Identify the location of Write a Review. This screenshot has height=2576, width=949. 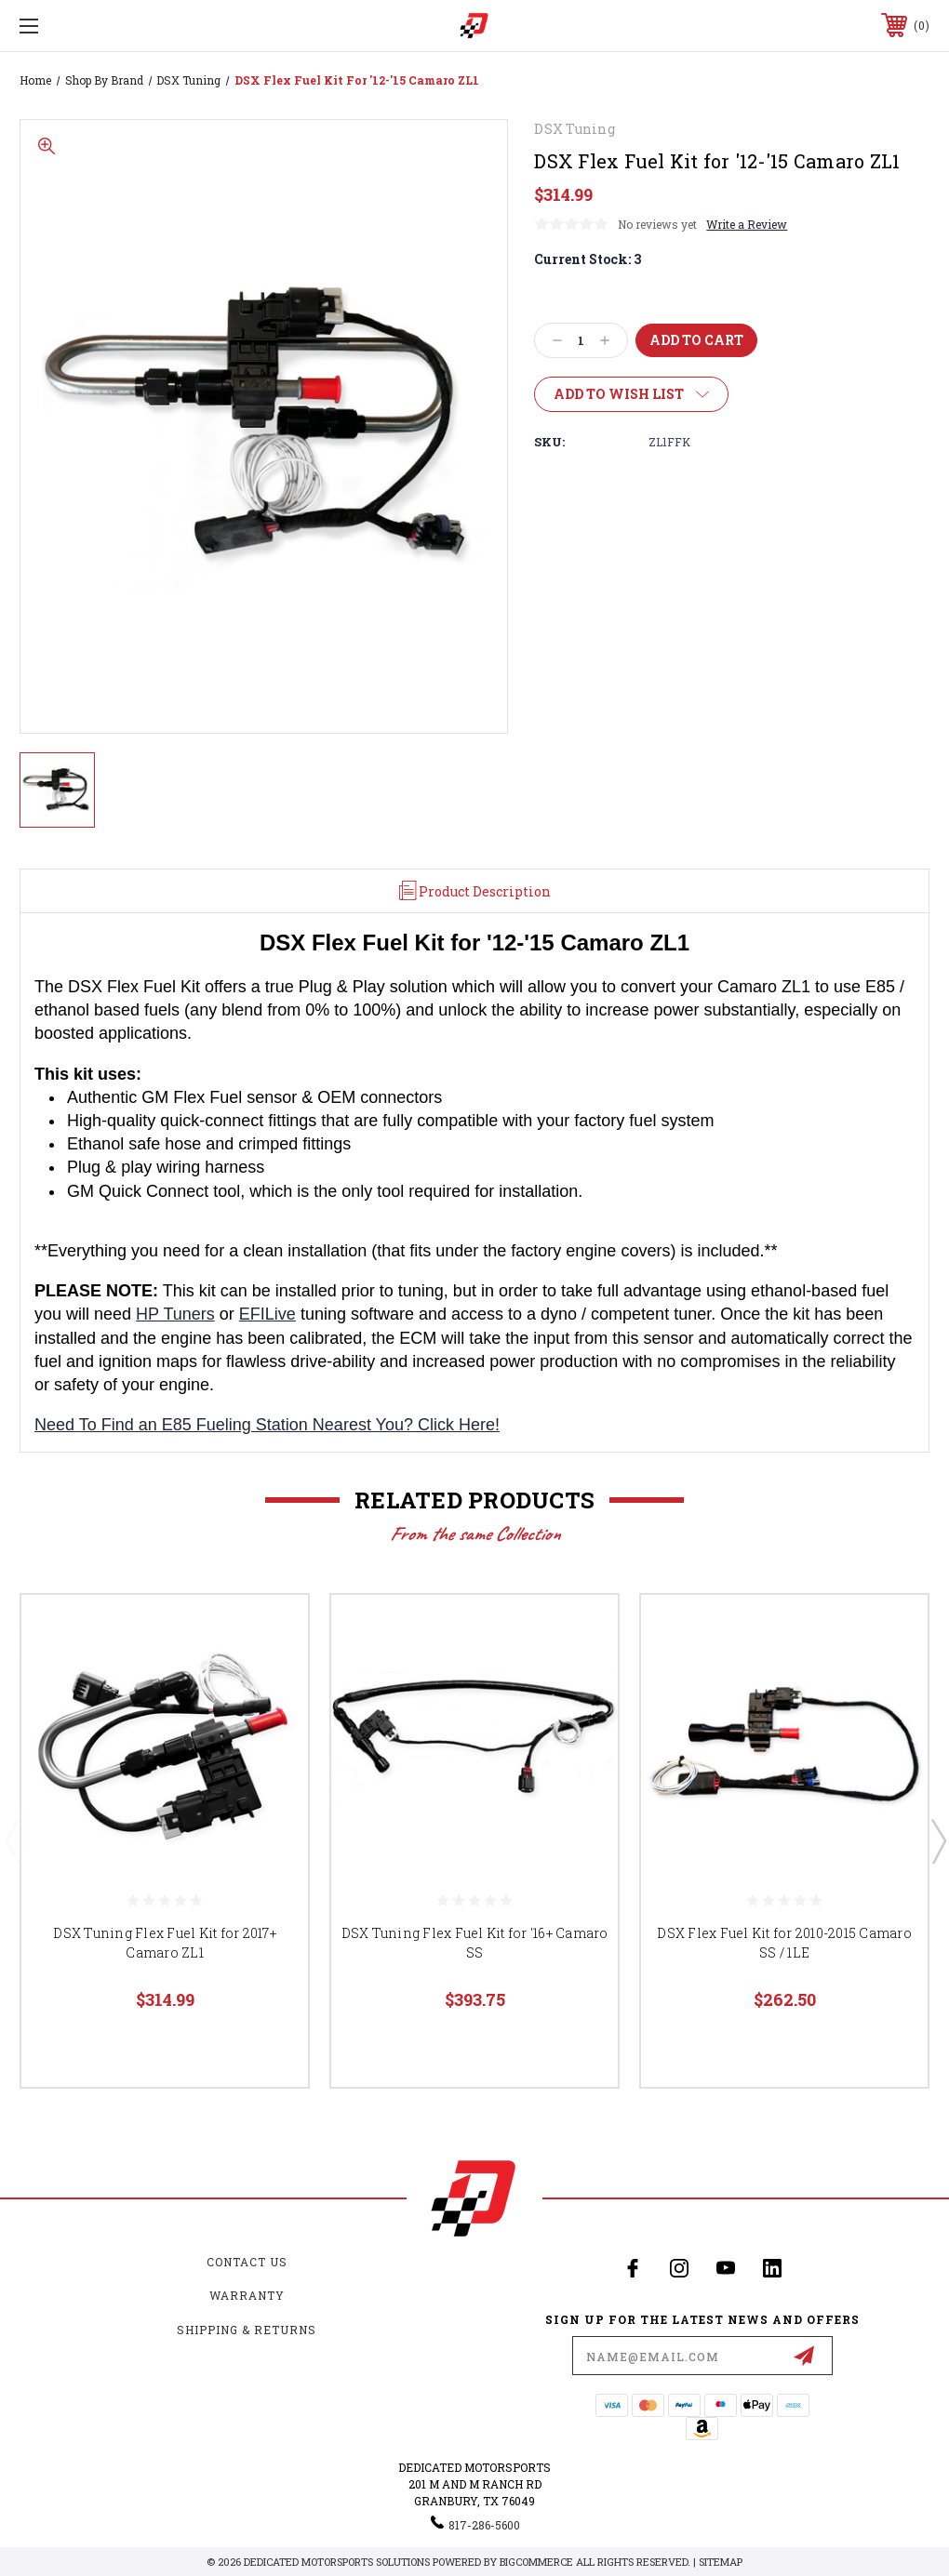
(746, 224).